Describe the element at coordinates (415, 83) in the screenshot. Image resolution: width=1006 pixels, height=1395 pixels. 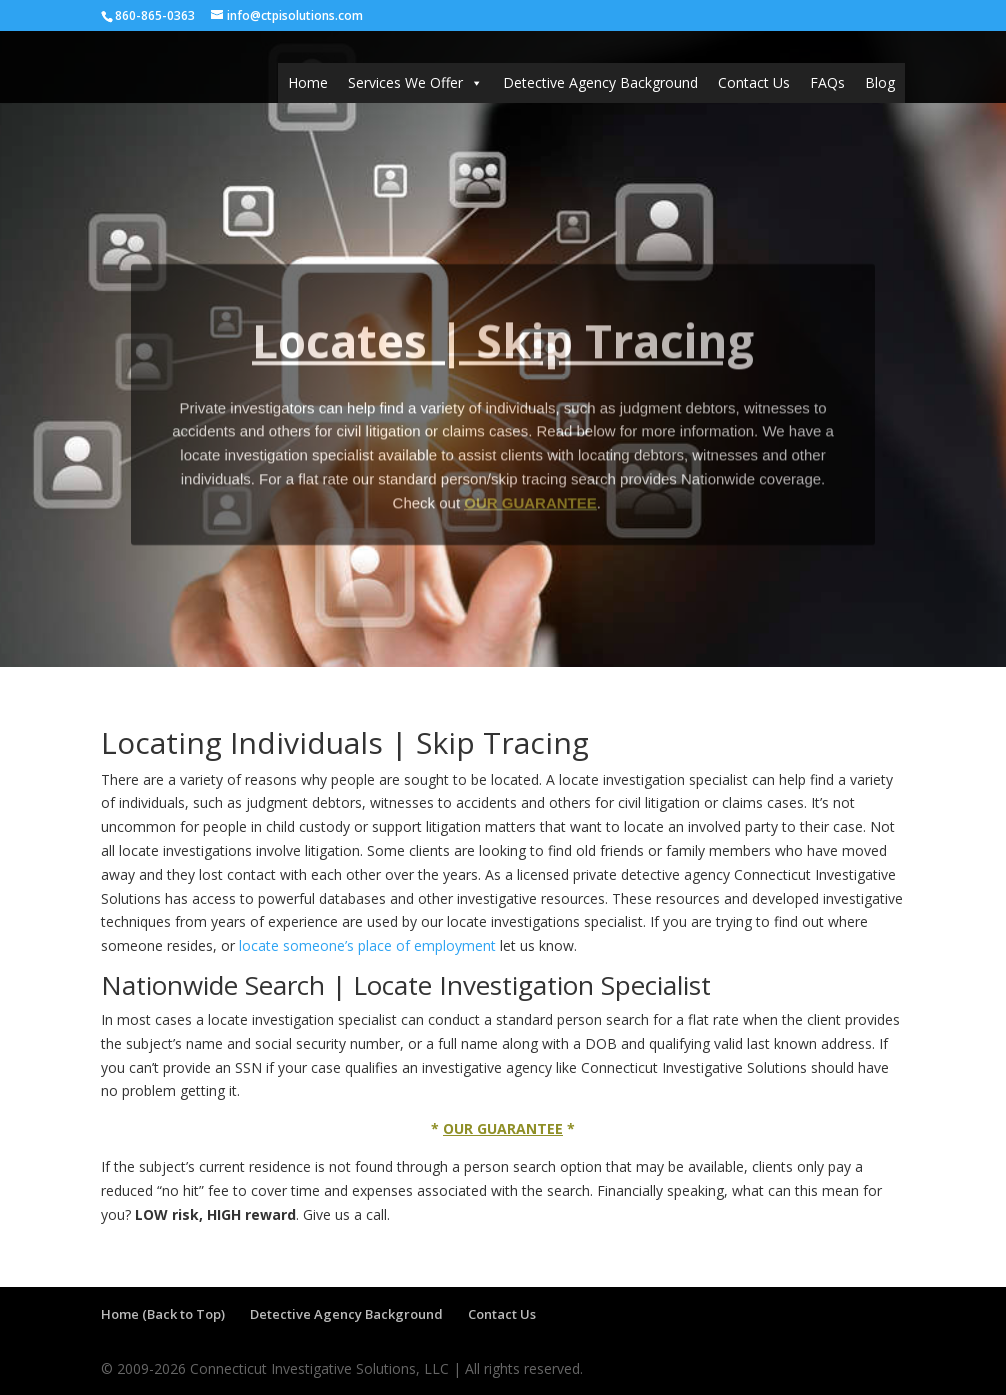
I see `Services We Offer` at that location.